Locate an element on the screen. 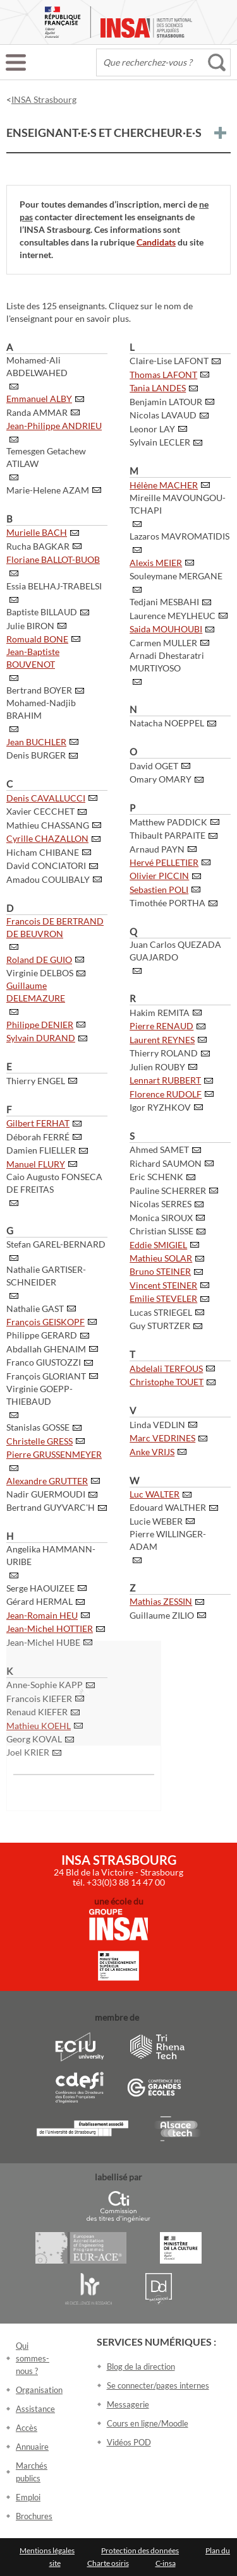 This screenshot has height=2576, width=237. Cours en ligne/Moodle is located at coordinates (147, 2423).